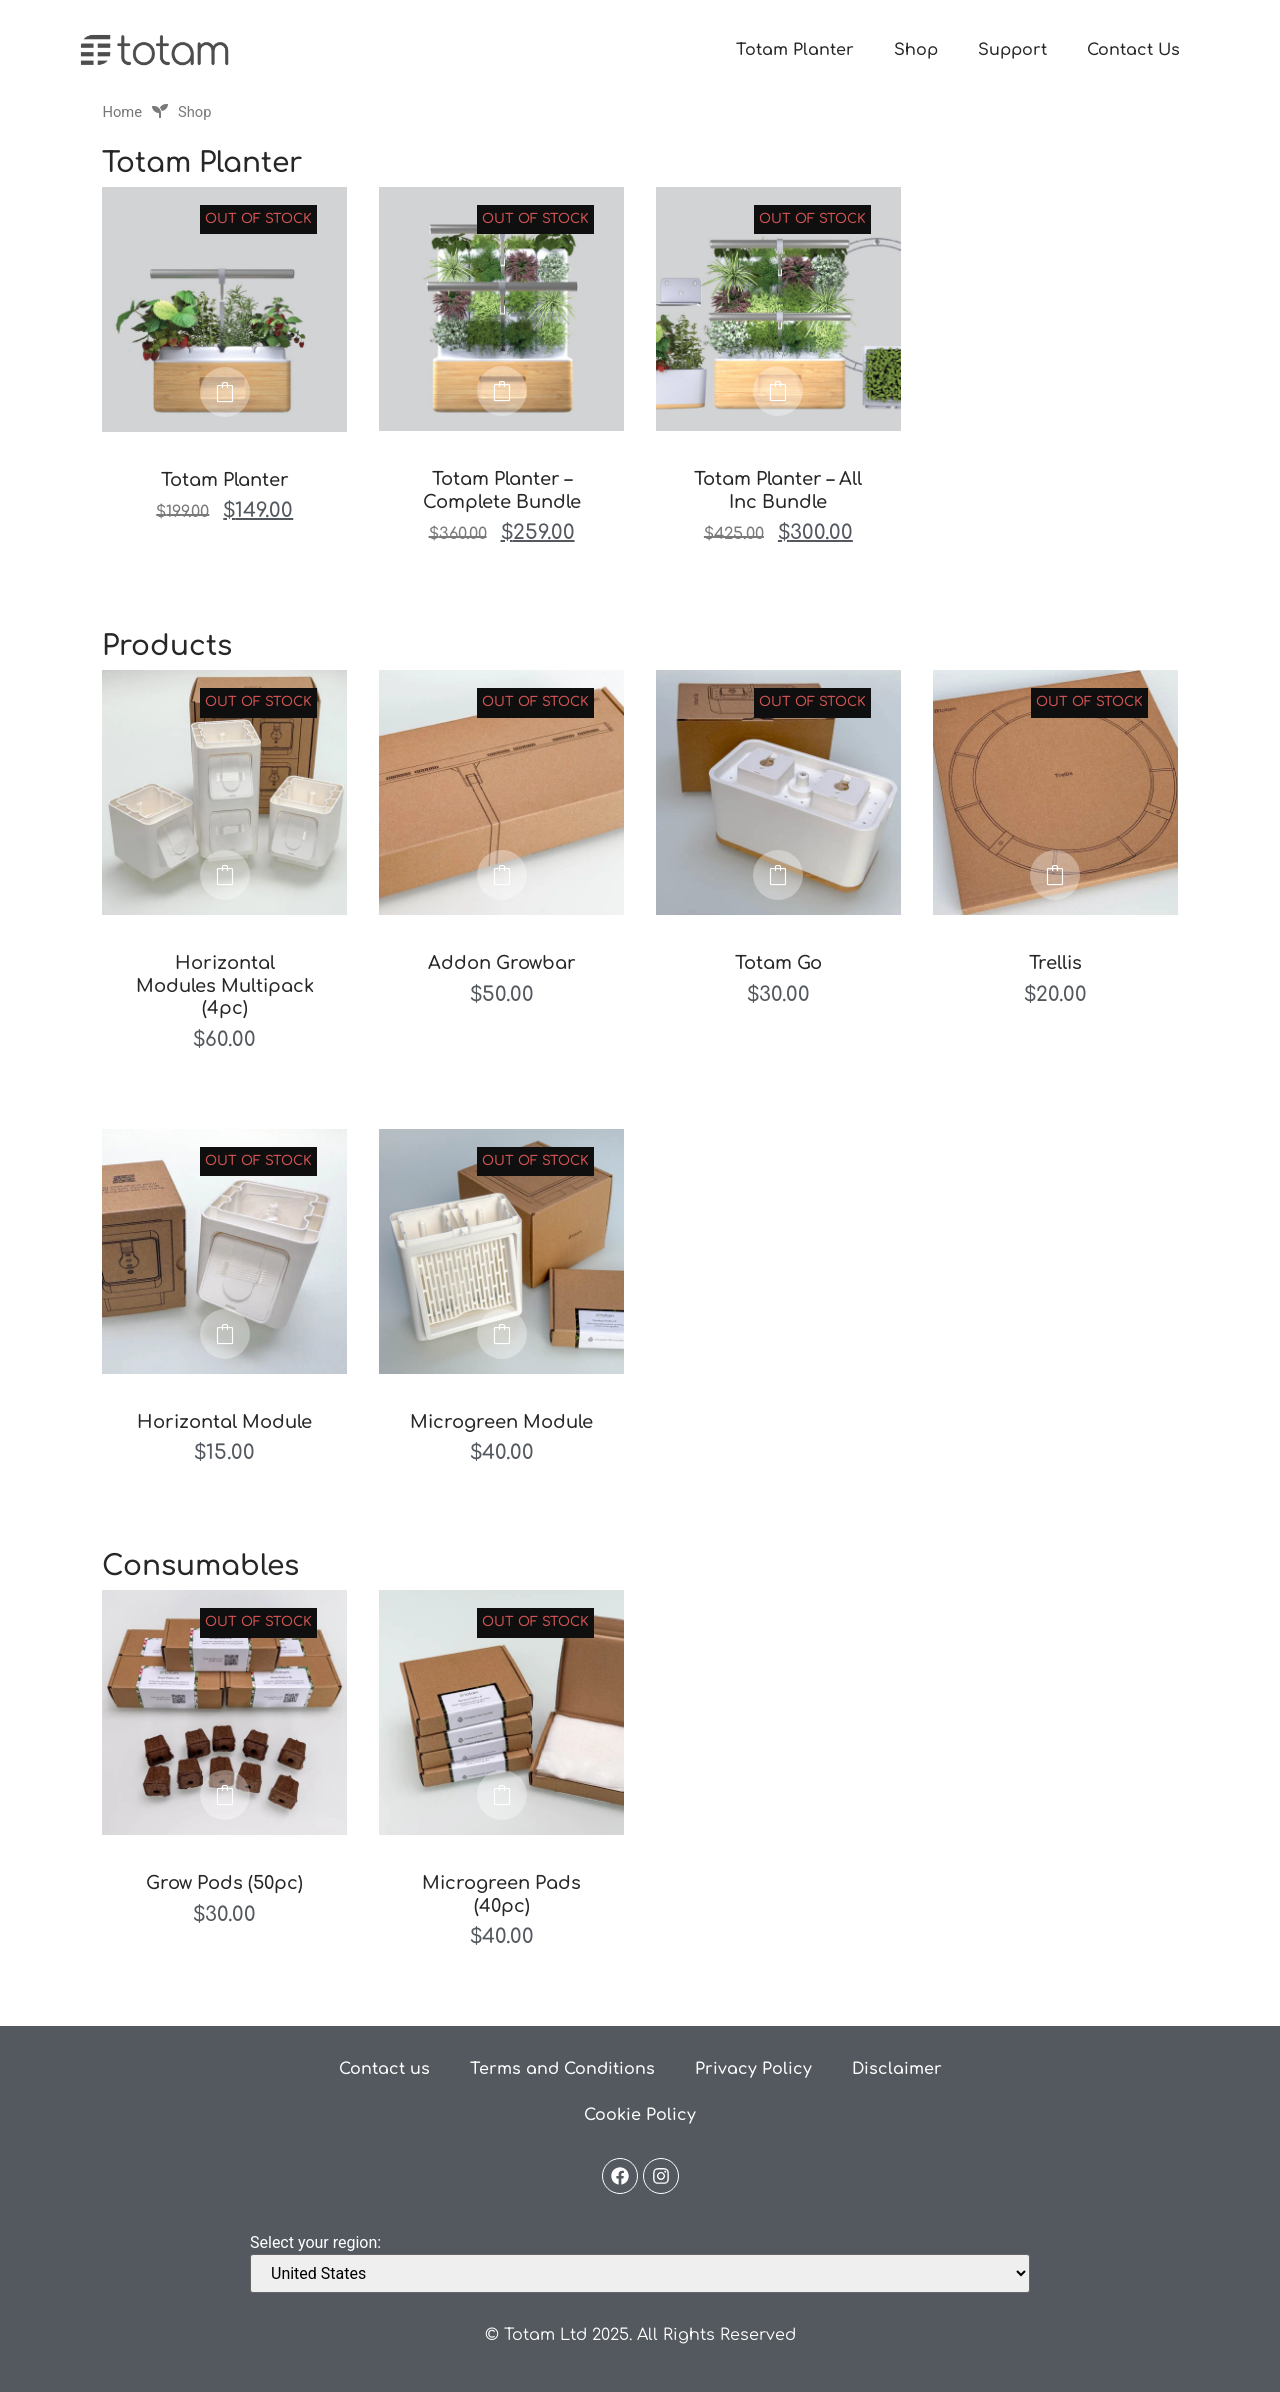  I want to click on Trellis, so click(1055, 963).